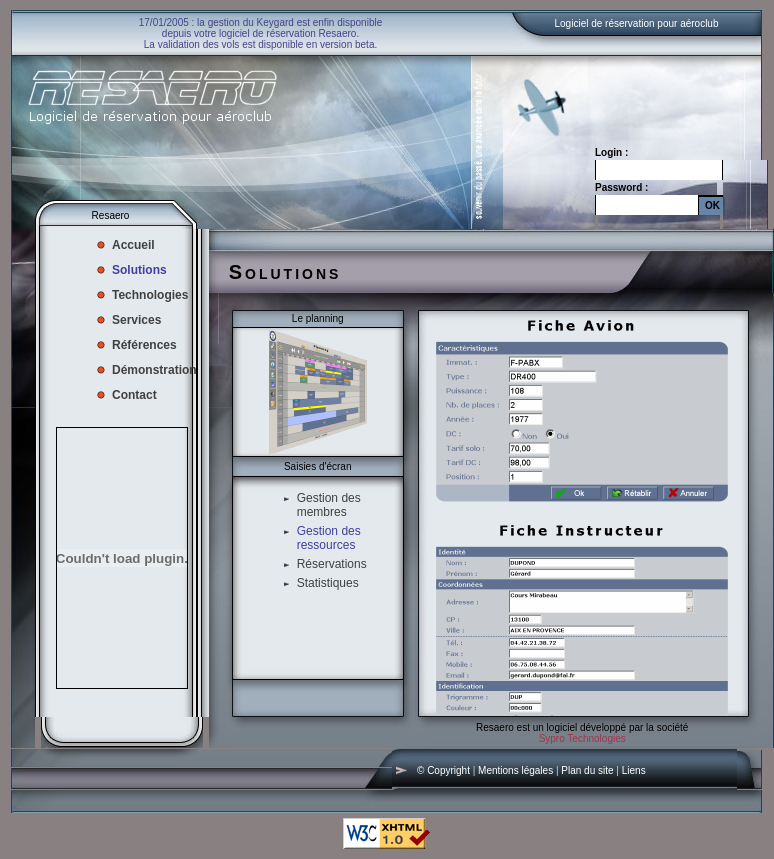 Image resolution: width=774 pixels, height=859 pixels. I want to click on Plan du site, so click(587, 770).